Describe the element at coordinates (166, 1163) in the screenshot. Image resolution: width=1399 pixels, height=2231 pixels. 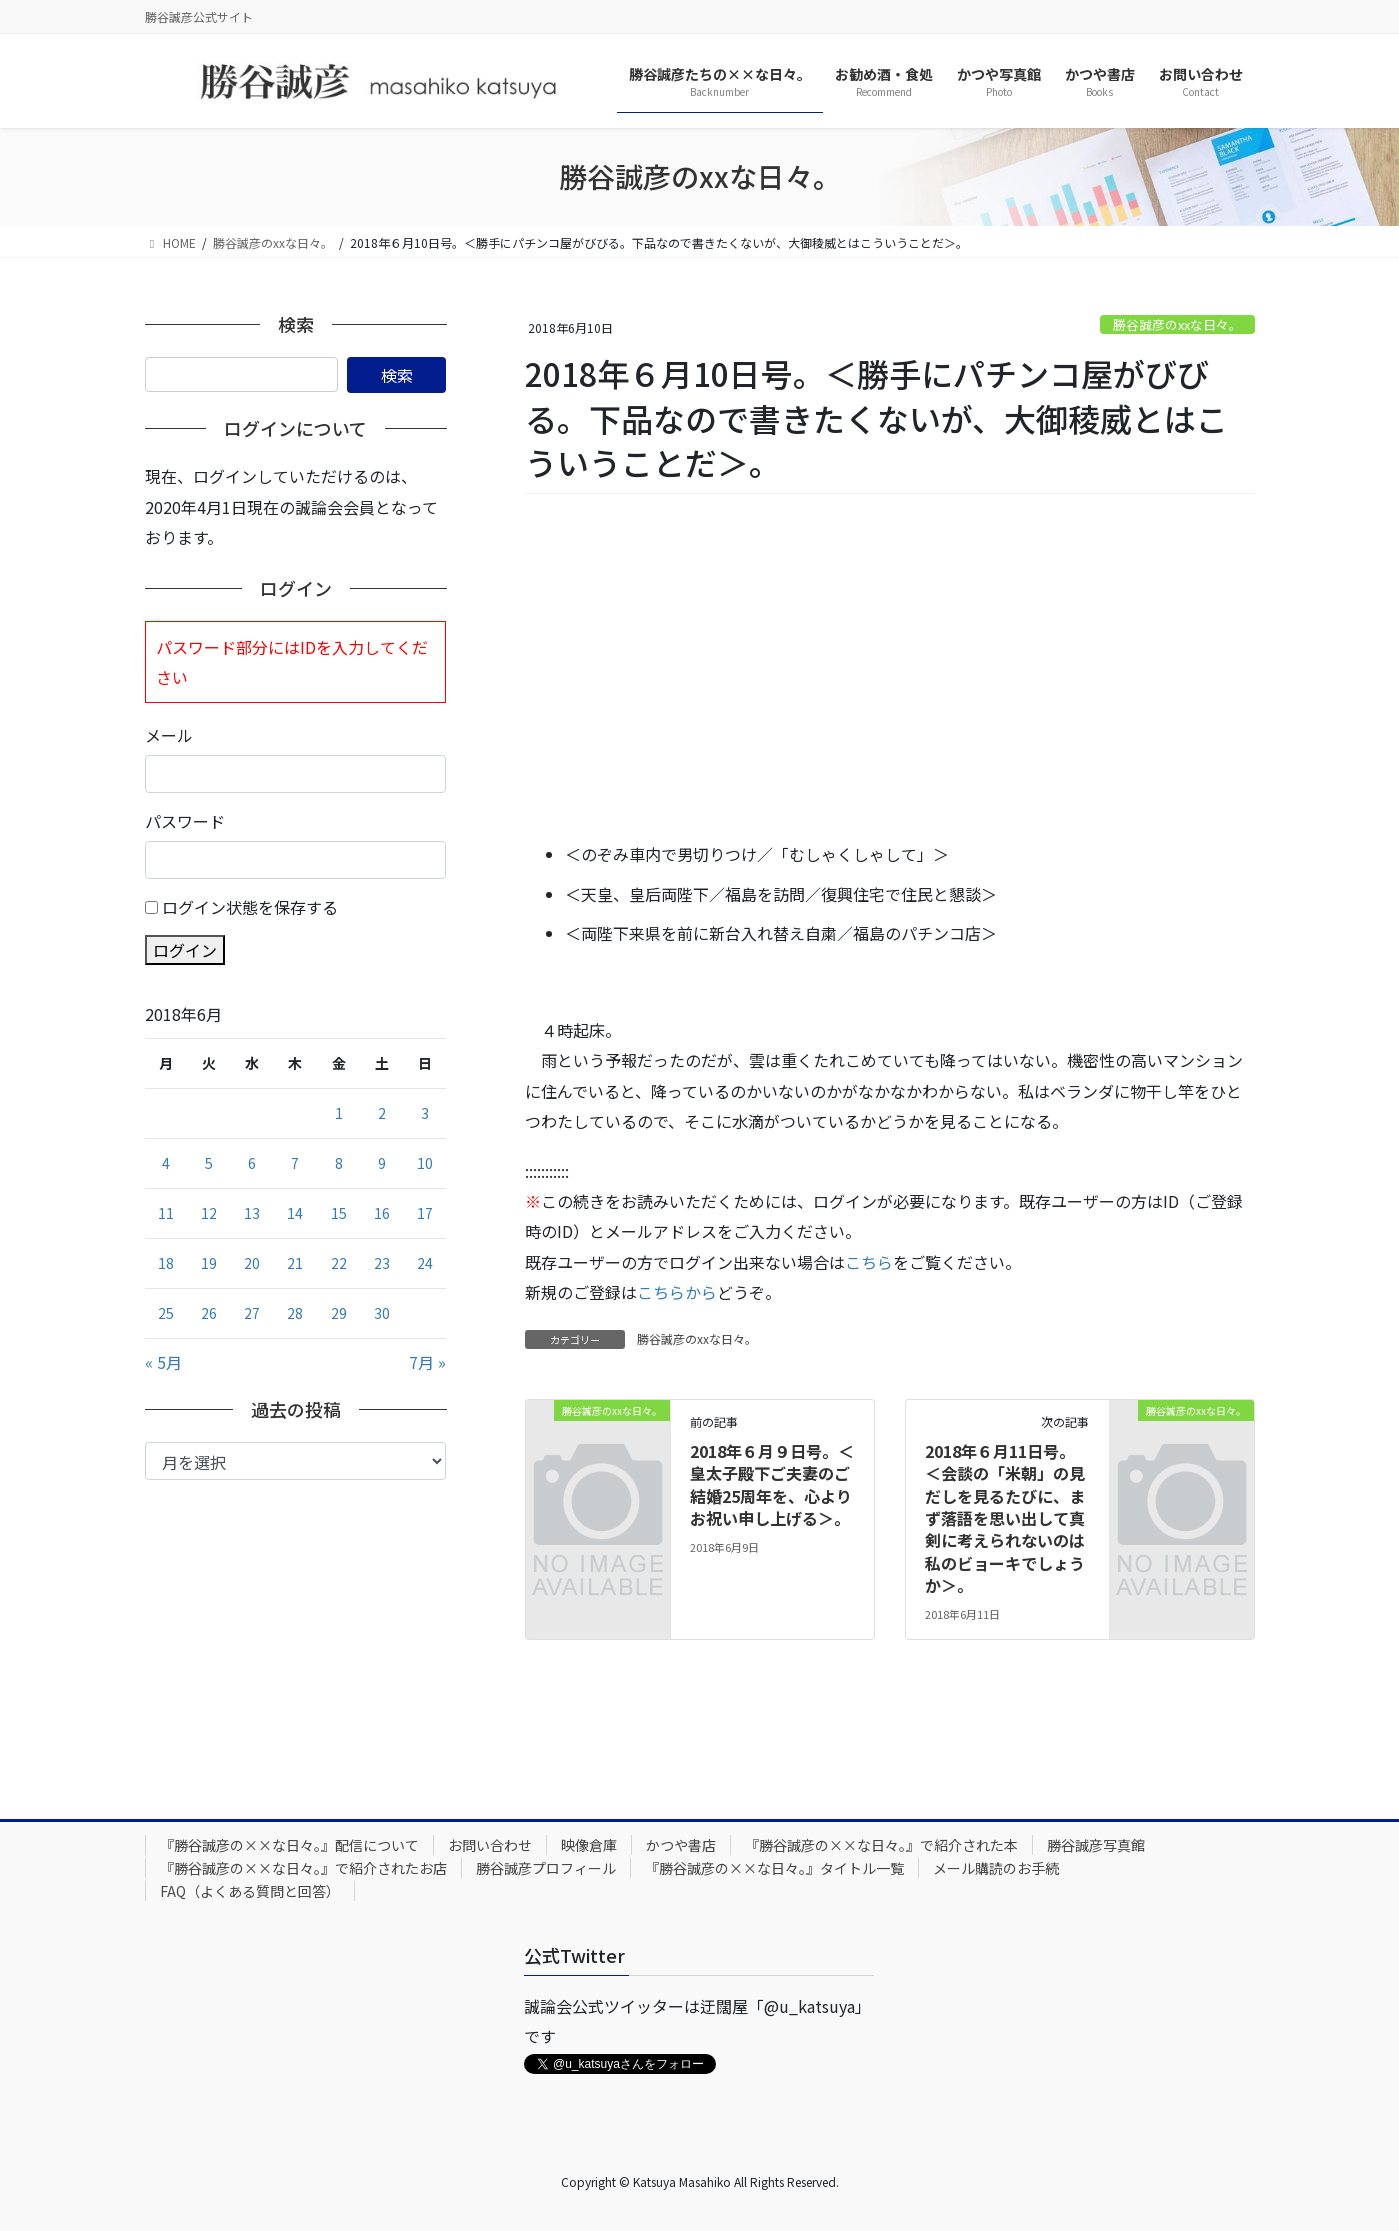
I see `4 [2018年6月4日 に投稿を公開]` at that location.